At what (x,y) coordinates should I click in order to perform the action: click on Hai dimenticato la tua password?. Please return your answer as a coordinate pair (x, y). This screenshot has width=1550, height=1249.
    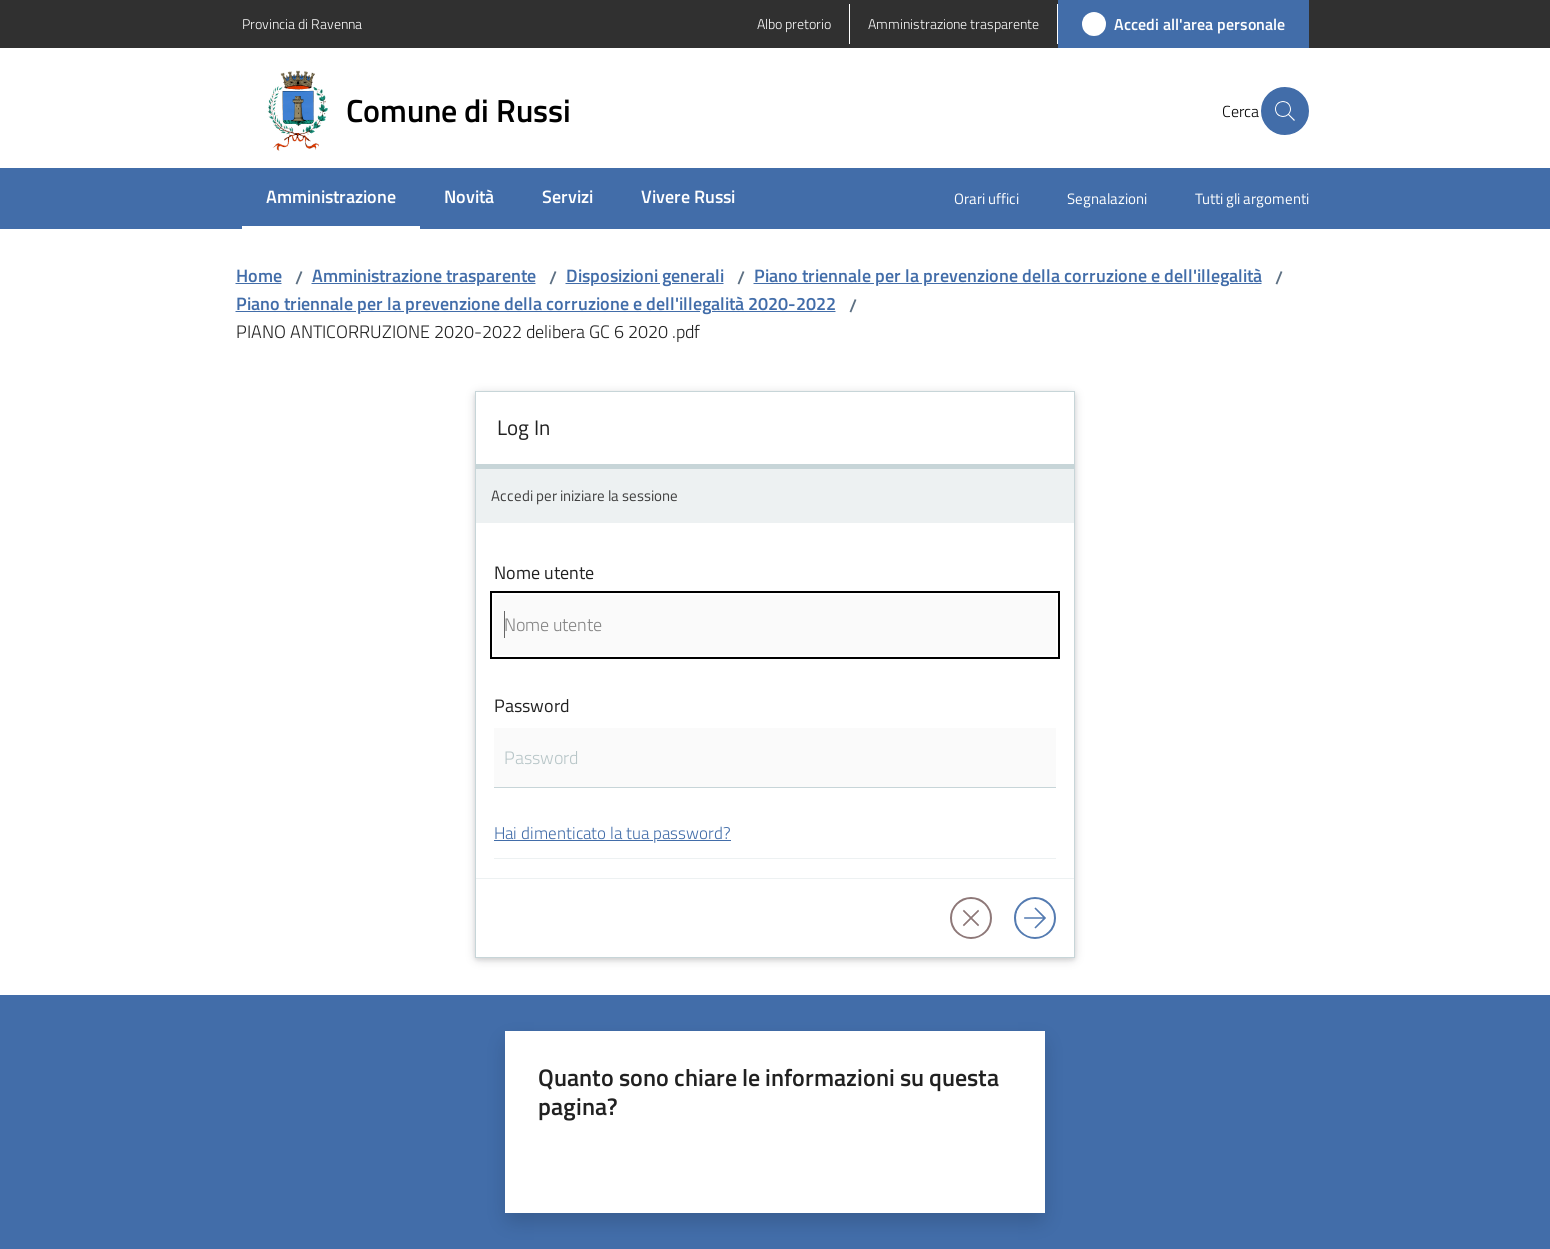
    Looking at the image, I should click on (612, 832).